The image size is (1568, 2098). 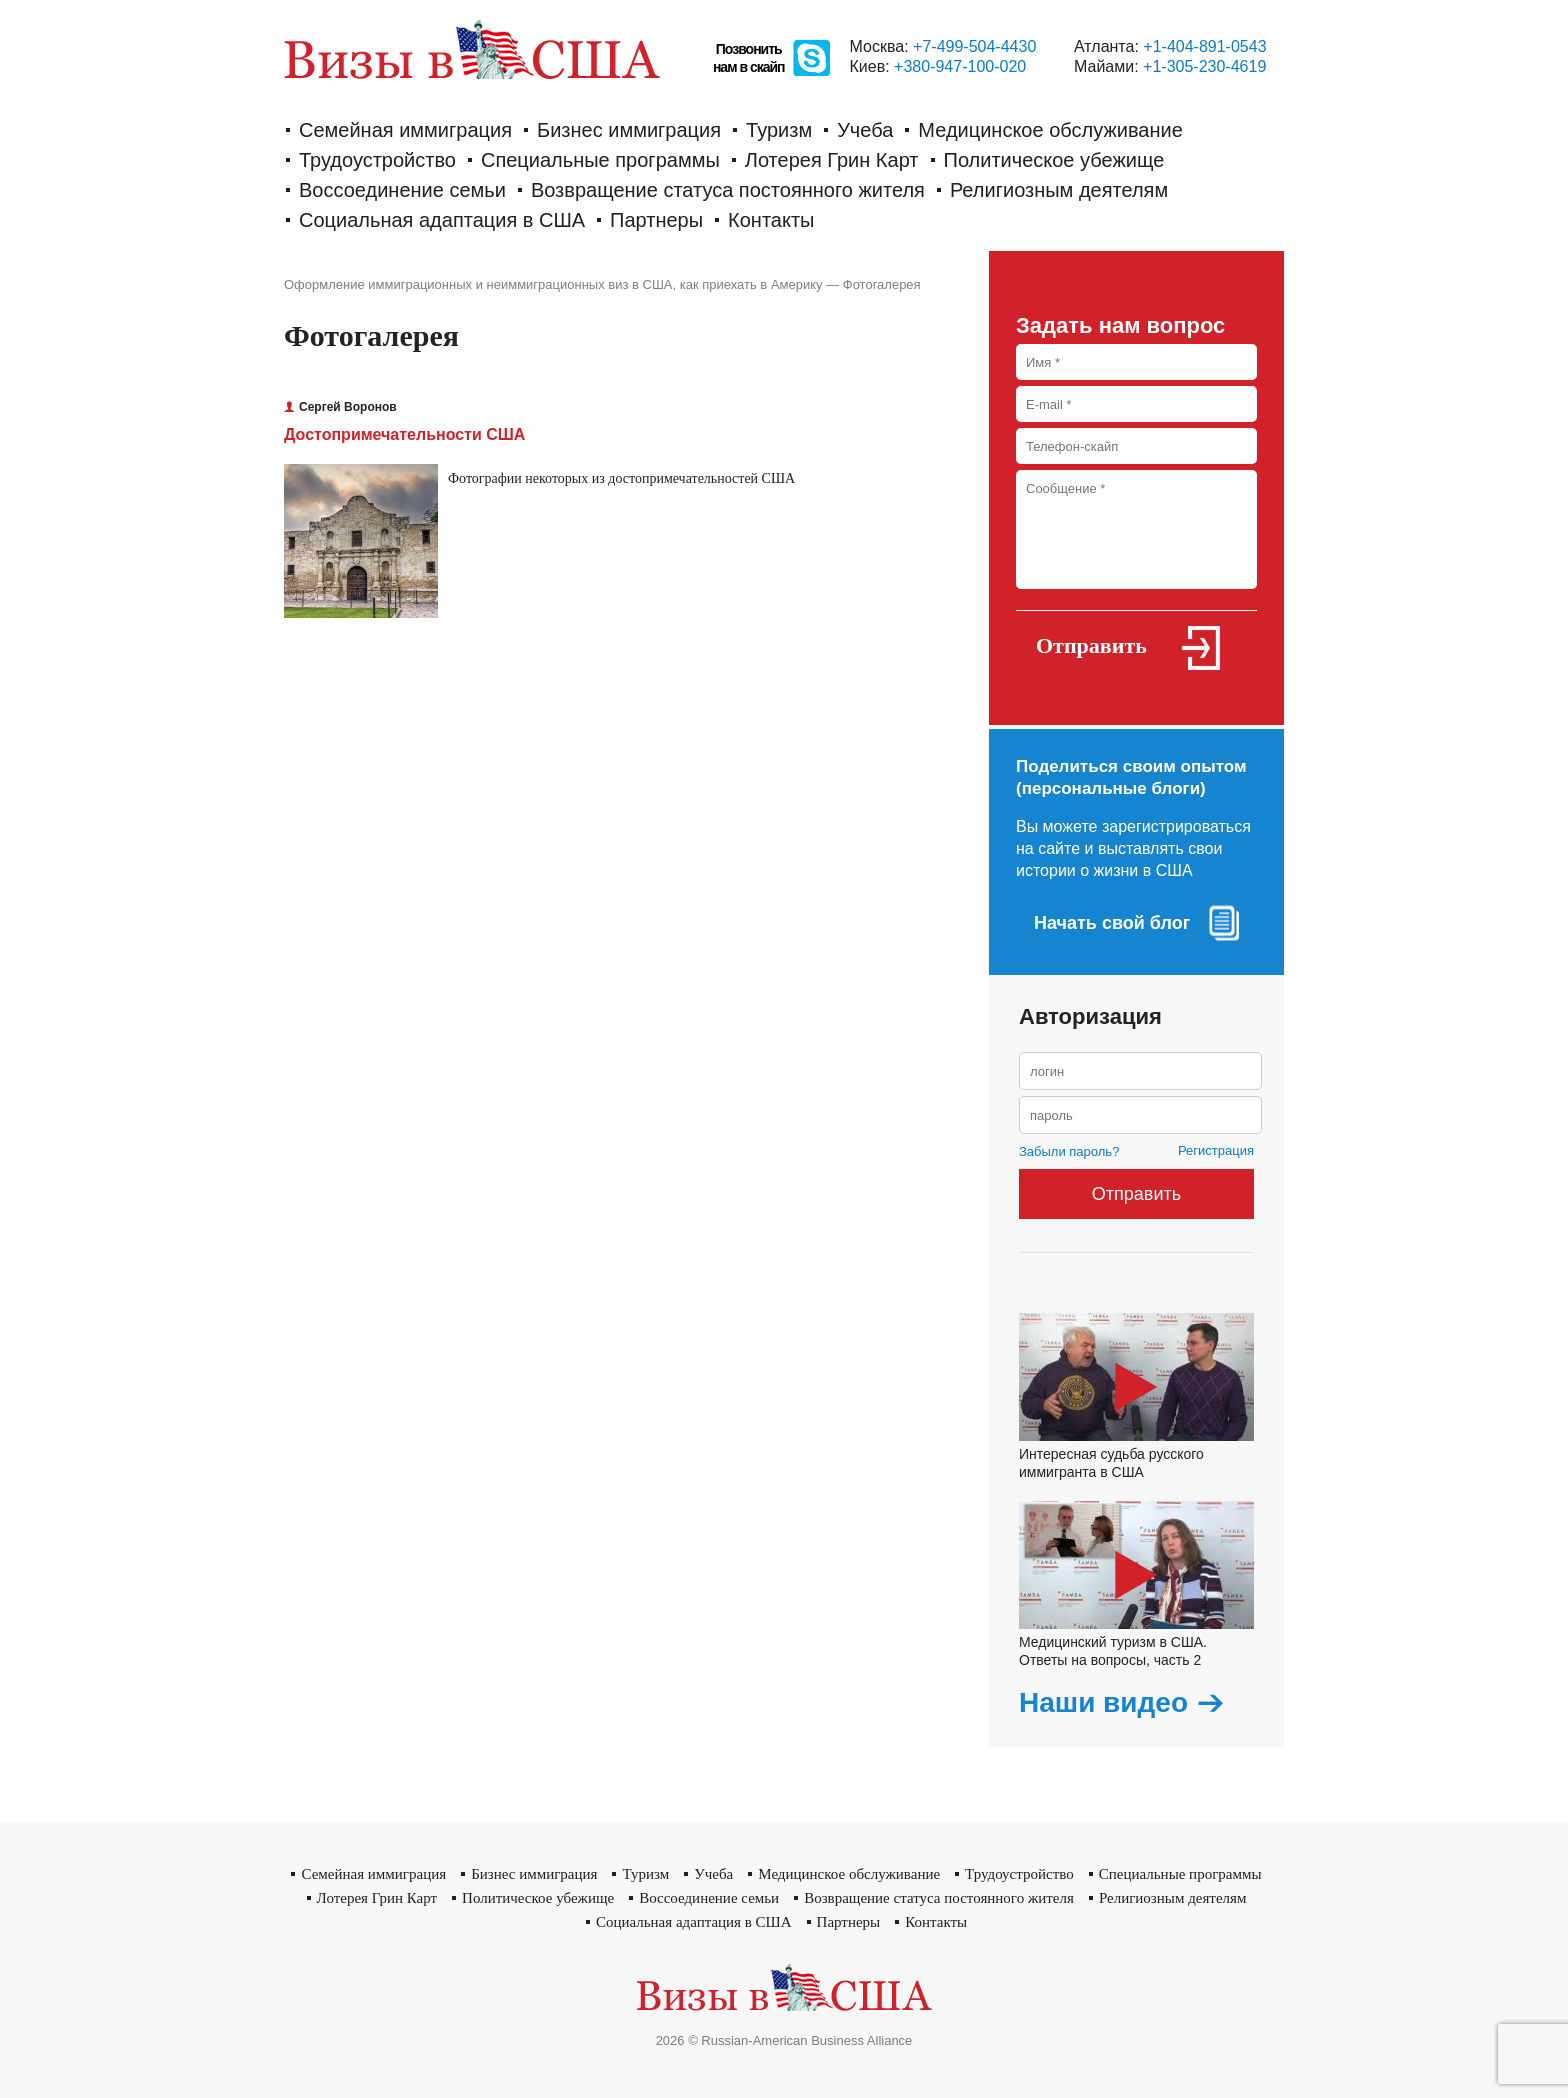 What do you see at coordinates (600, 160) in the screenshot?
I see `Cпециальные программы` at bounding box center [600, 160].